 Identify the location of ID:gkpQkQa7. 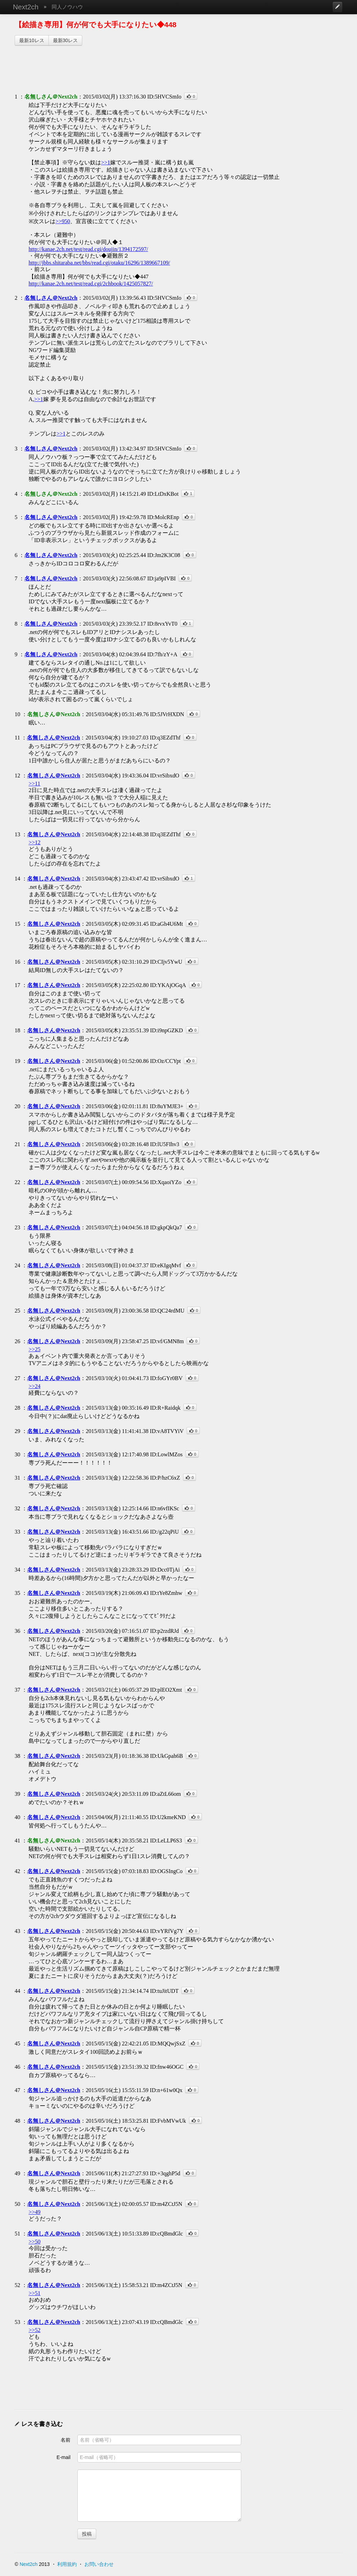
(166, 1227).